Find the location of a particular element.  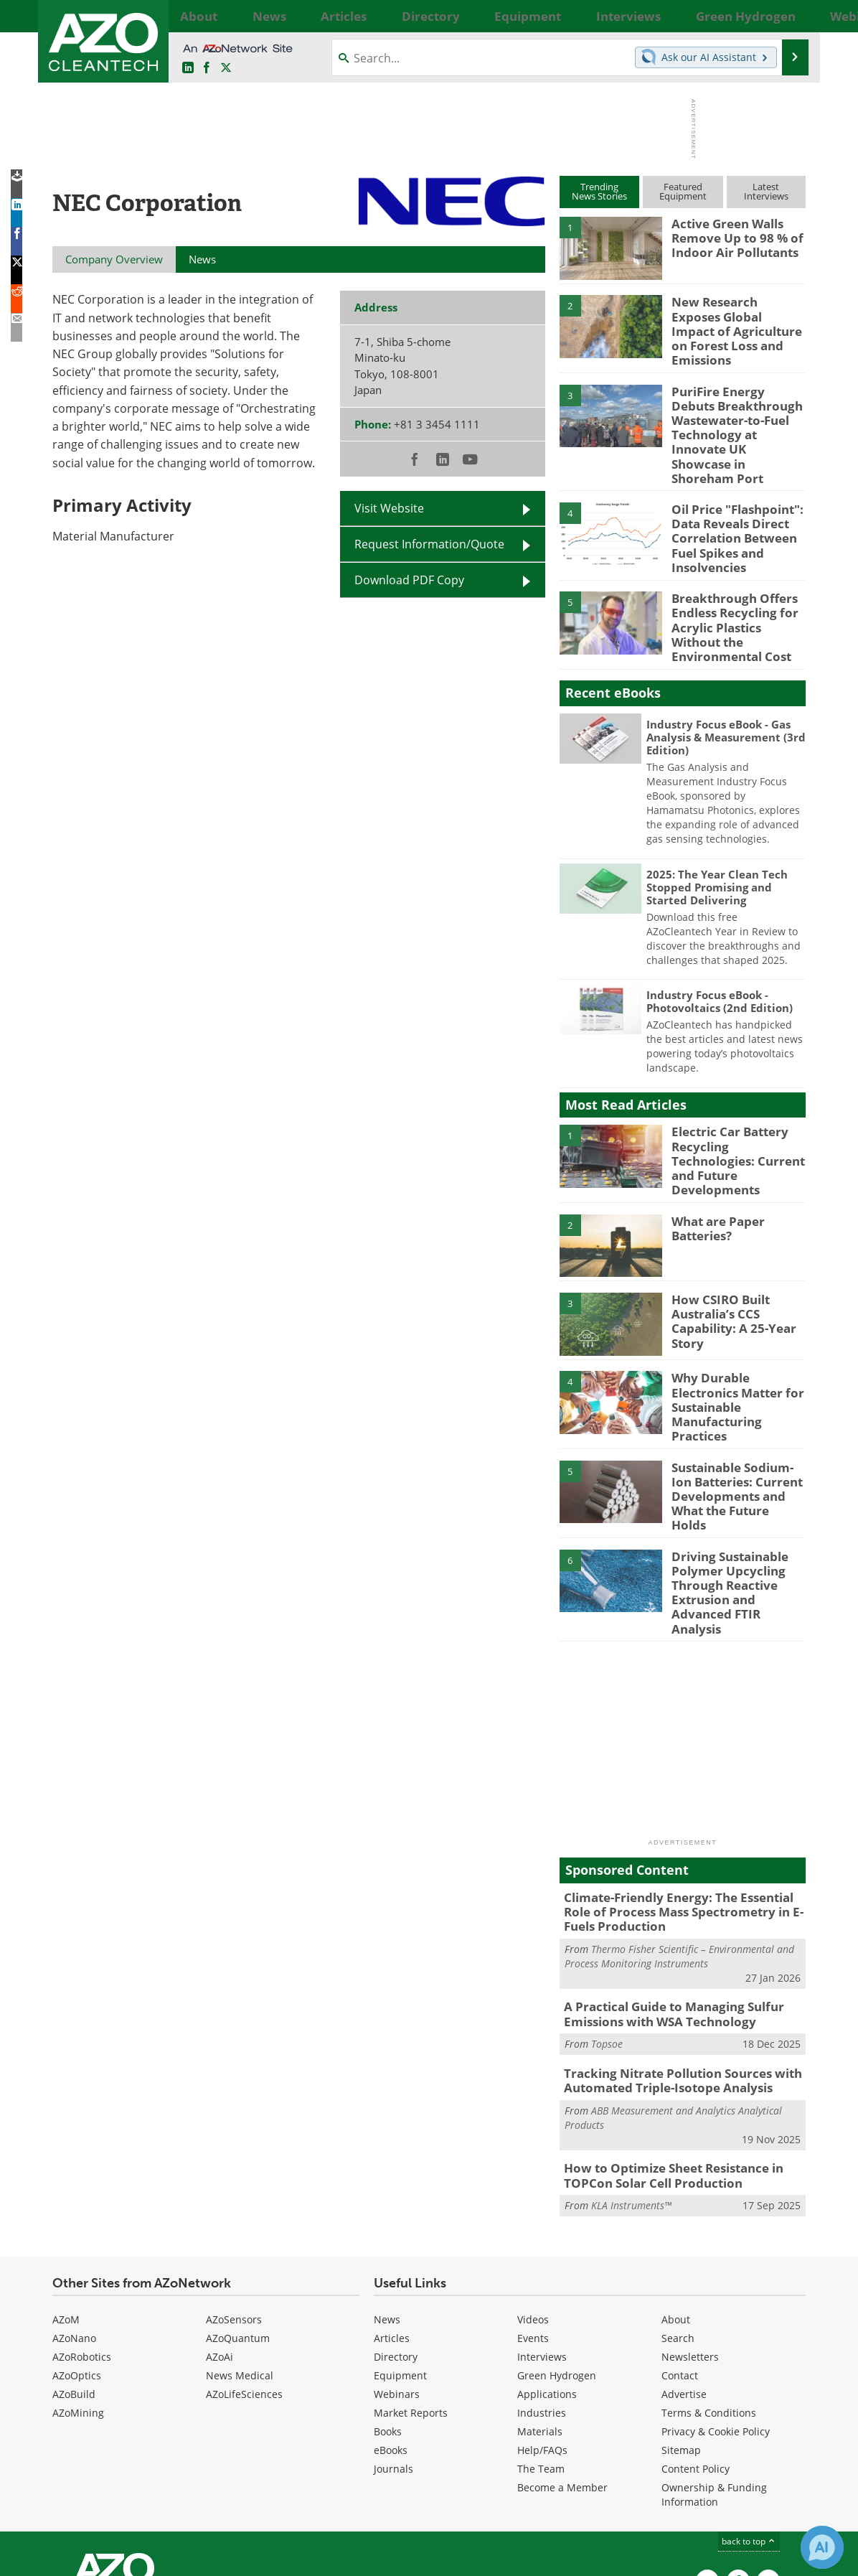

AZoM is located at coordinates (66, 2198).